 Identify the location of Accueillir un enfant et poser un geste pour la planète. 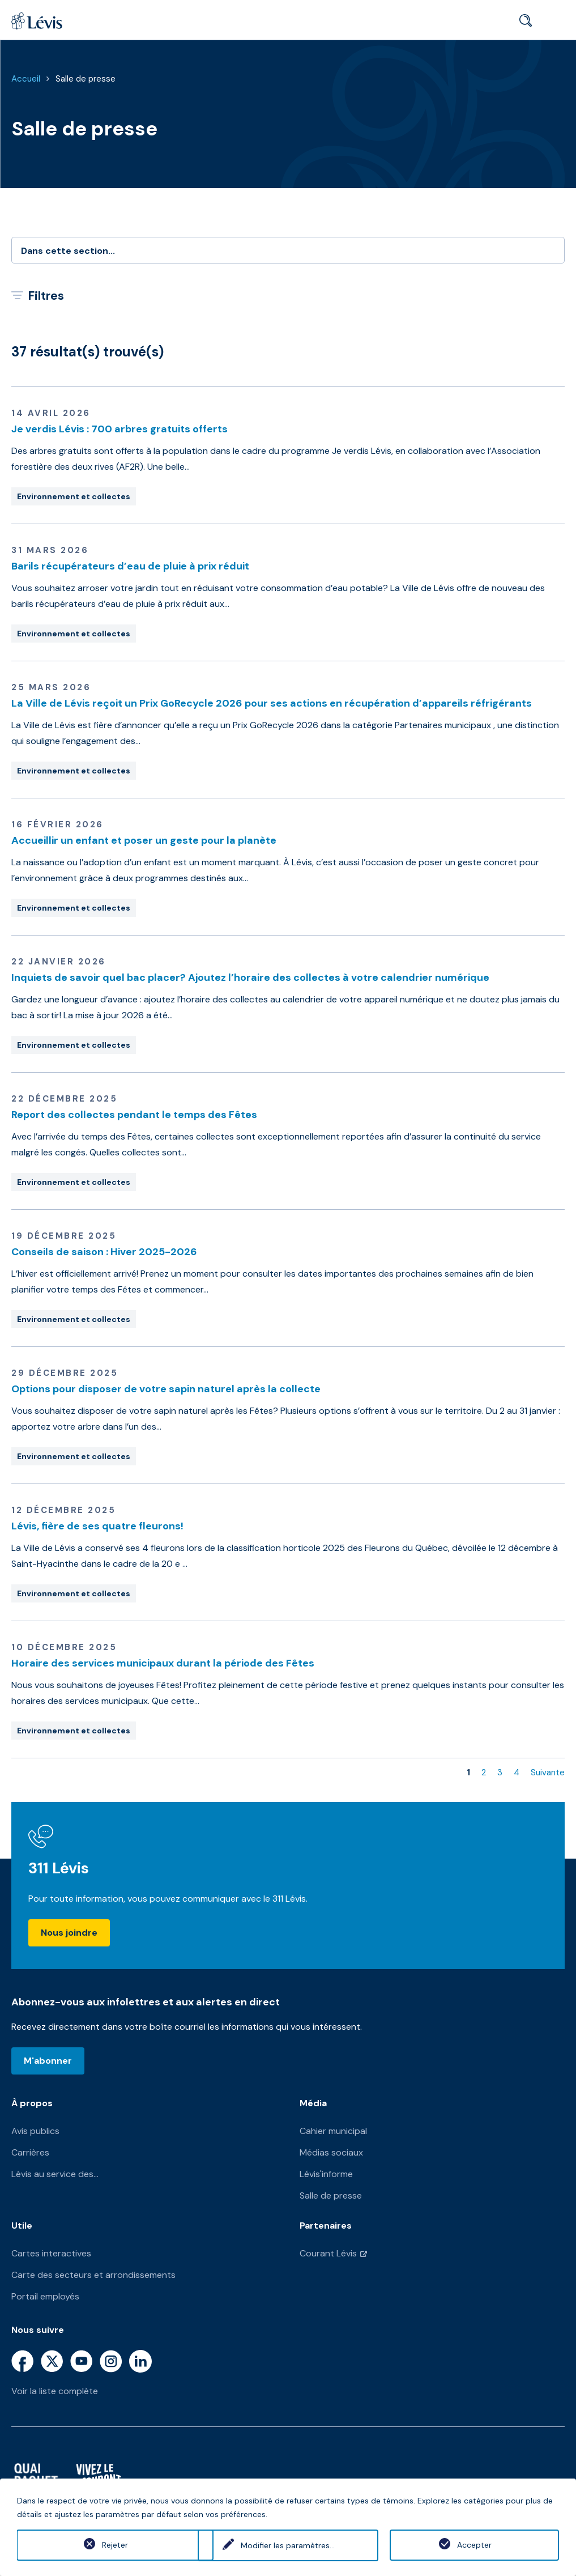
(143, 840).